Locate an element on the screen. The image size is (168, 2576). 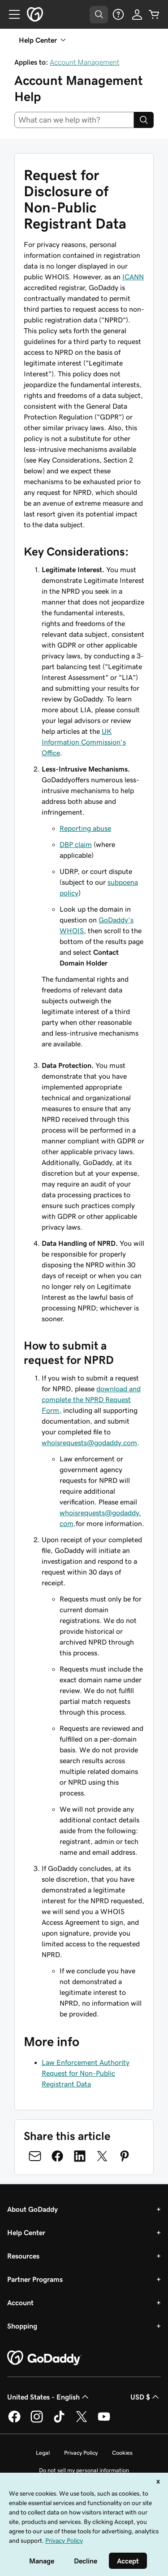
[Help] is located at coordinates (118, 14).